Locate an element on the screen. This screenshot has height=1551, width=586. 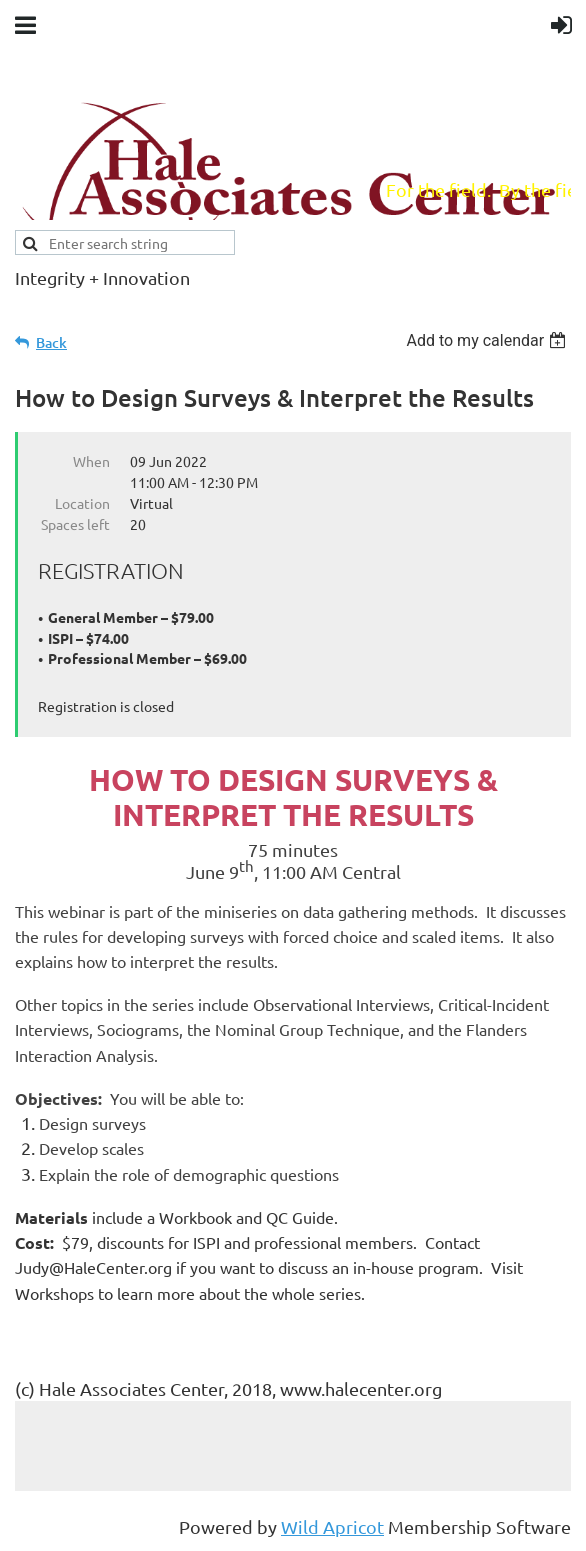
Wild Apricot is located at coordinates (332, 1526).